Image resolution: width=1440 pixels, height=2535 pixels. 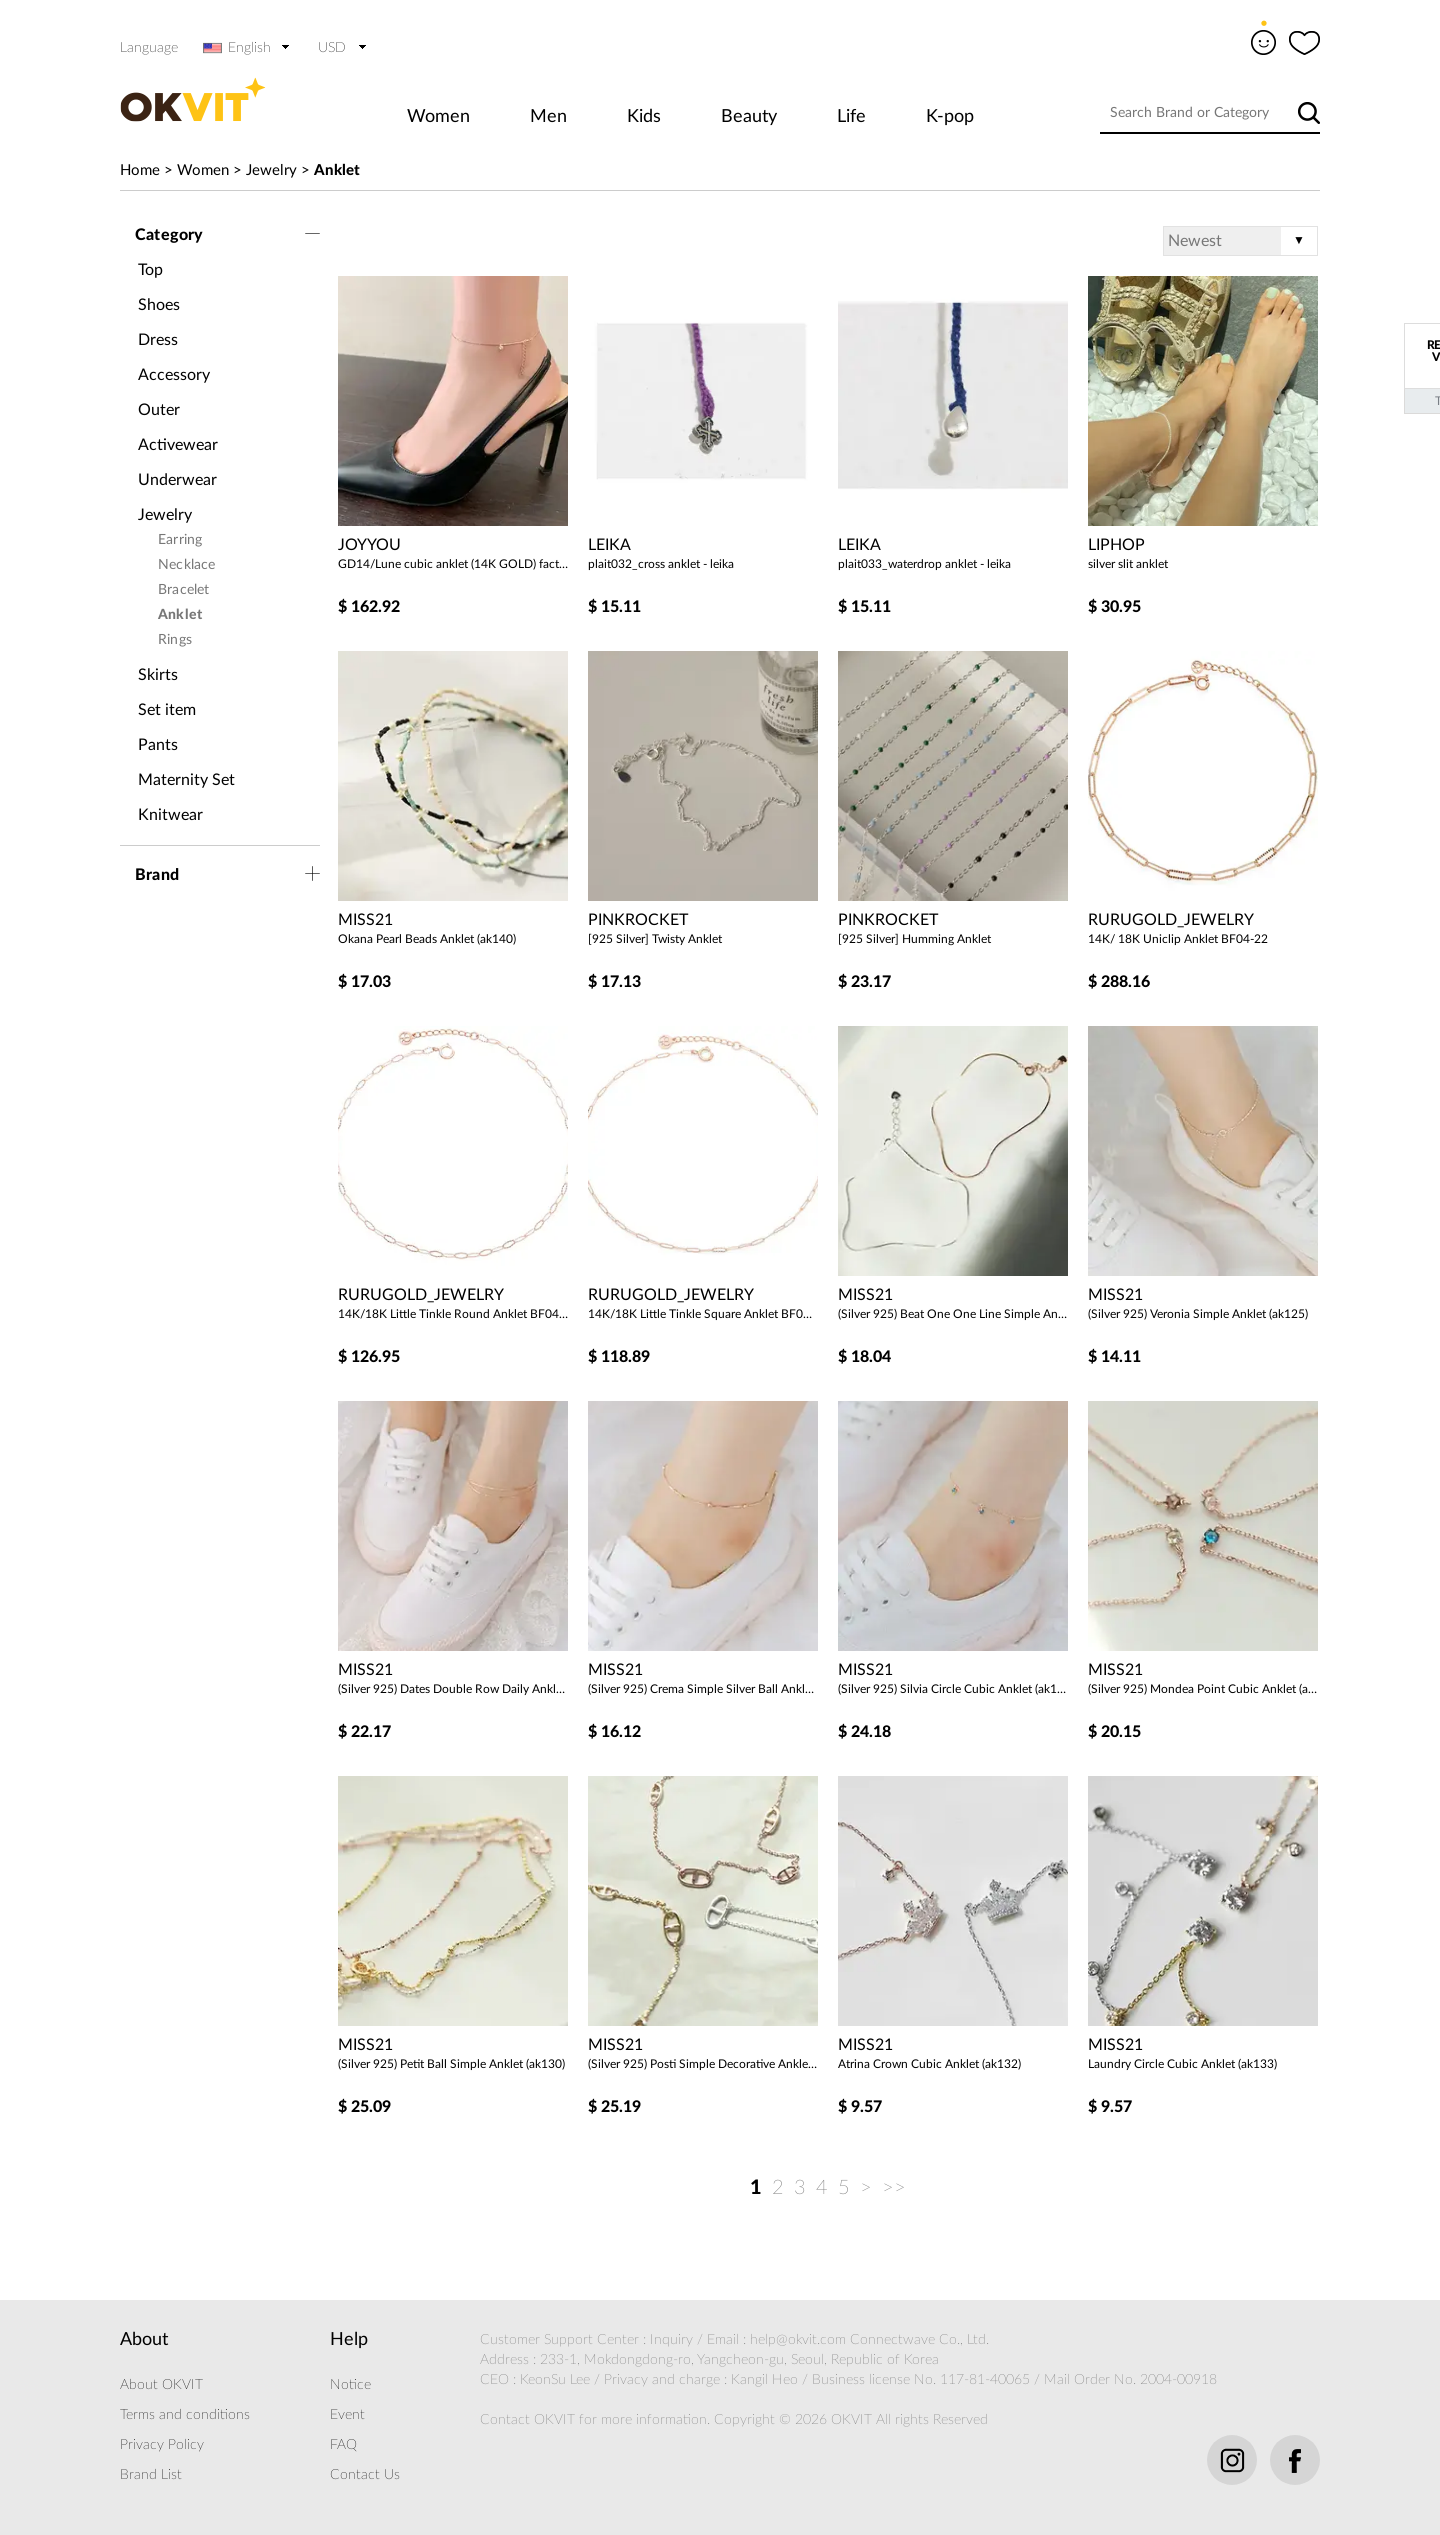 I want to click on Laundry Circle Cubic Anklet (ak133), so click(x=1182, y=2064).